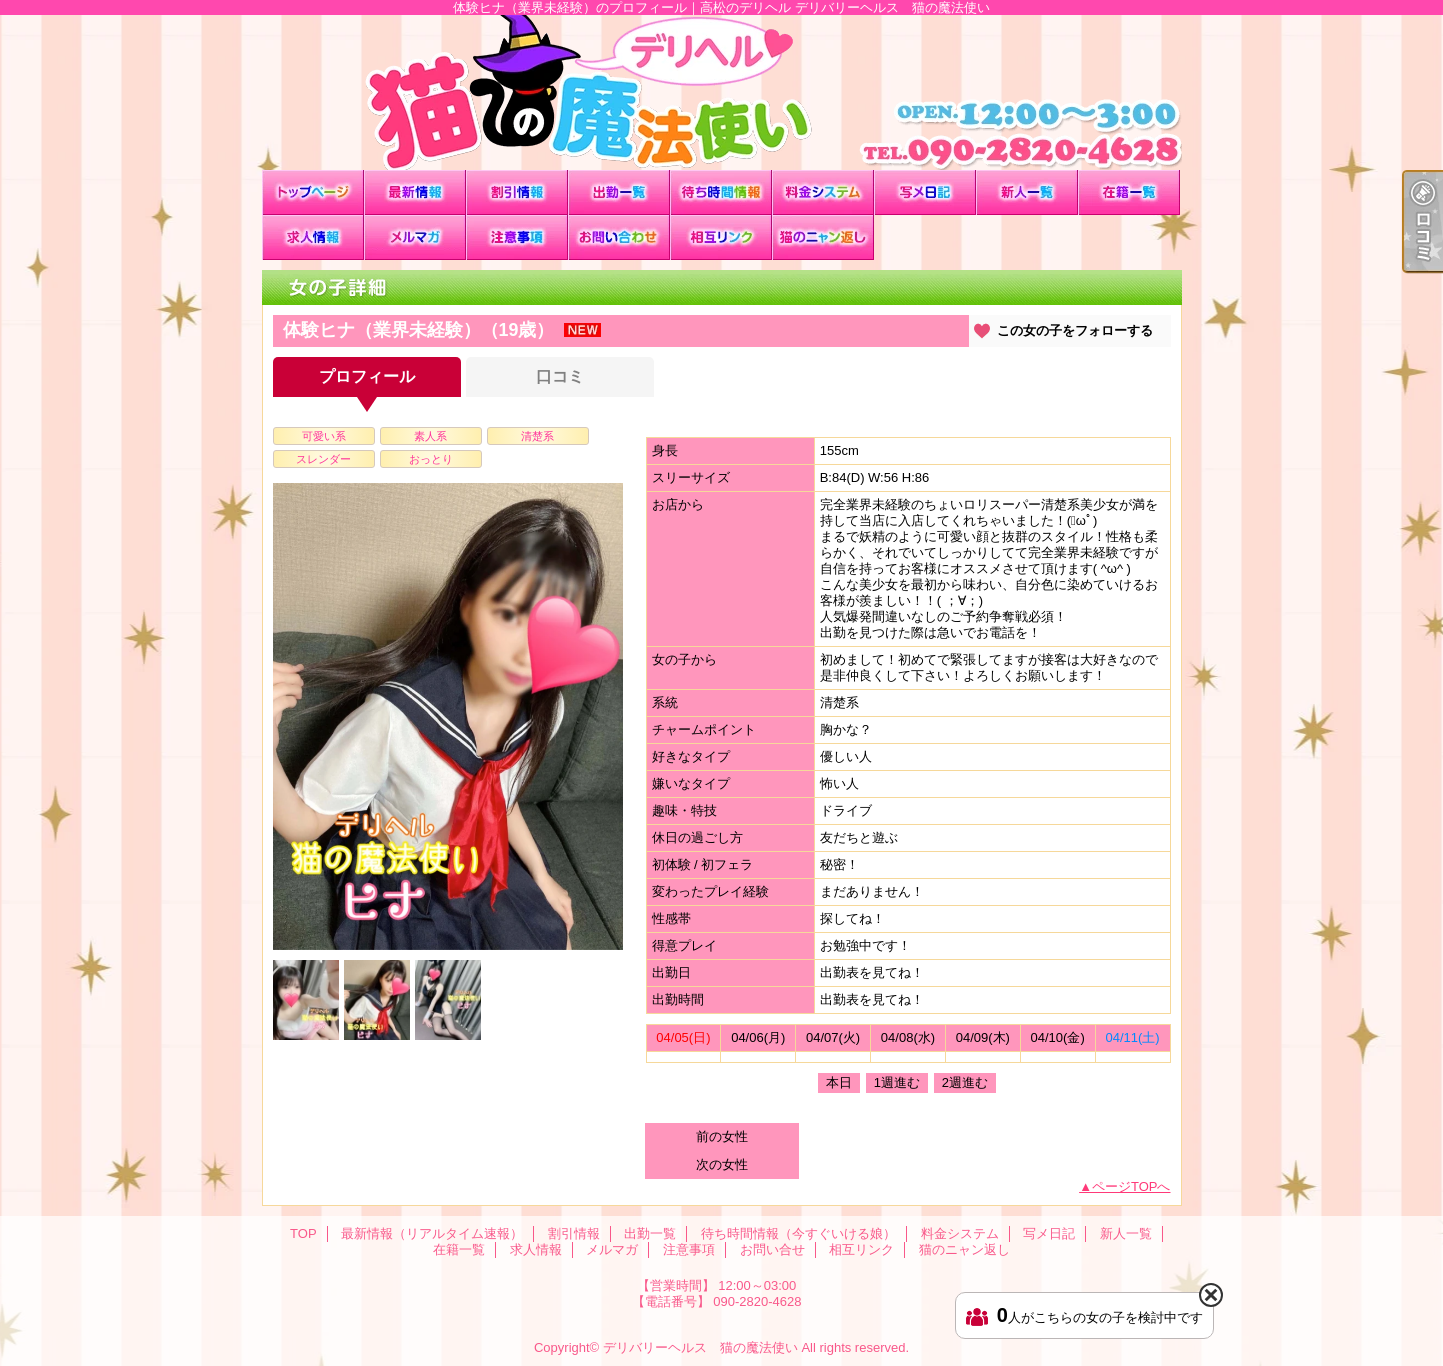 Image resolution: width=1443 pixels, height=1366 pixels. What do you see at coordinates (619, 237) in the screenshot?
I see `お問い合せ` at bounding box center [619, 237].